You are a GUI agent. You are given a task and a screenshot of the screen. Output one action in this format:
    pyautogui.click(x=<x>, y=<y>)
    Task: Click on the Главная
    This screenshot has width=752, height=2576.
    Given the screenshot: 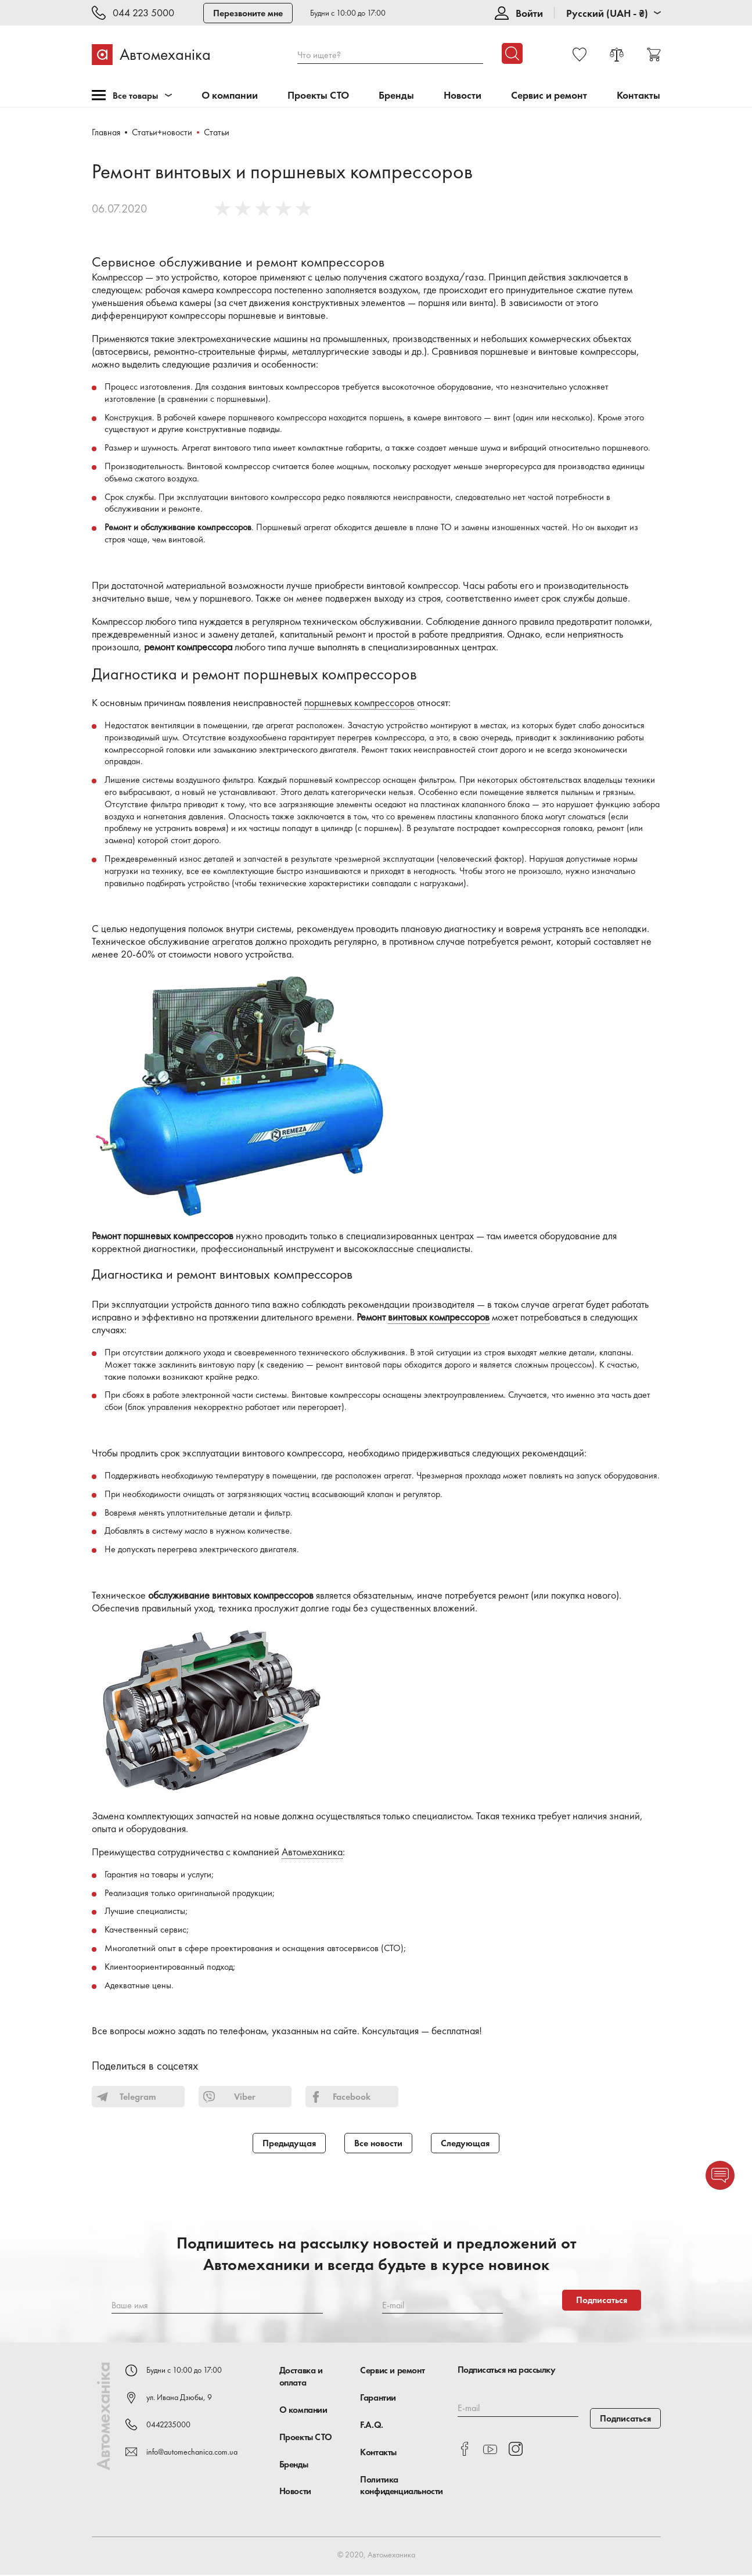 What is the action you would take?
    pyautogui.click(x=106, y=132)
    